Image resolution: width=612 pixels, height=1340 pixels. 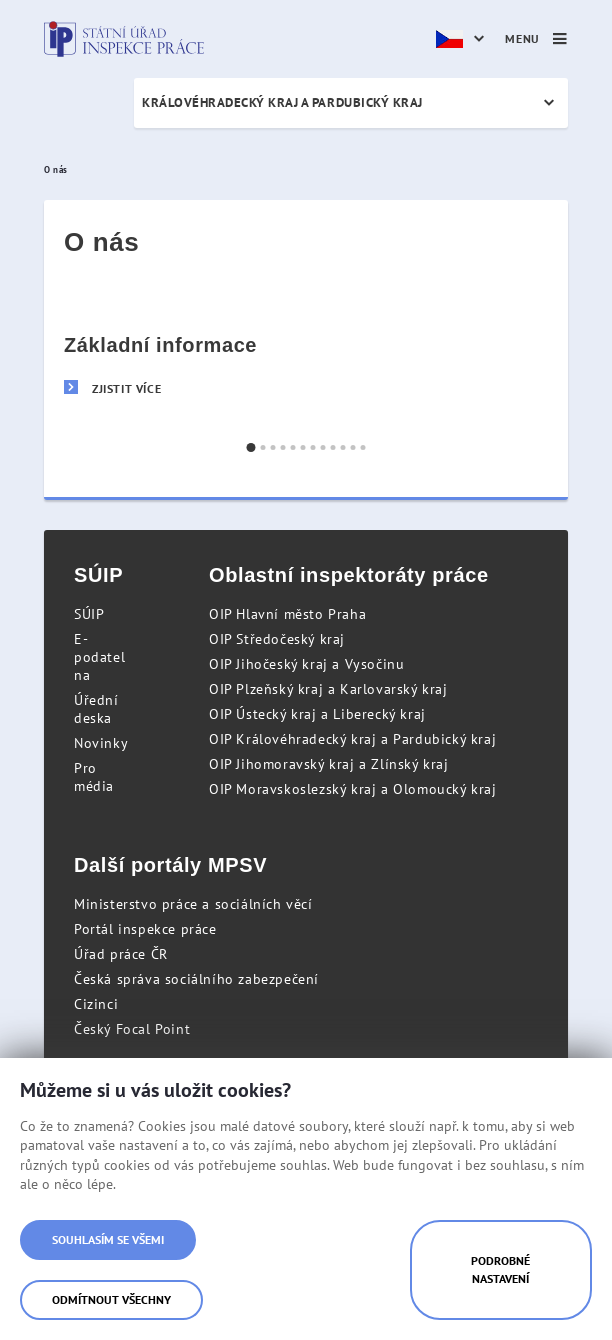 I want to click on OIP Jihomoravský kraj a Zlínský kraj, so click(x=329, y=764).